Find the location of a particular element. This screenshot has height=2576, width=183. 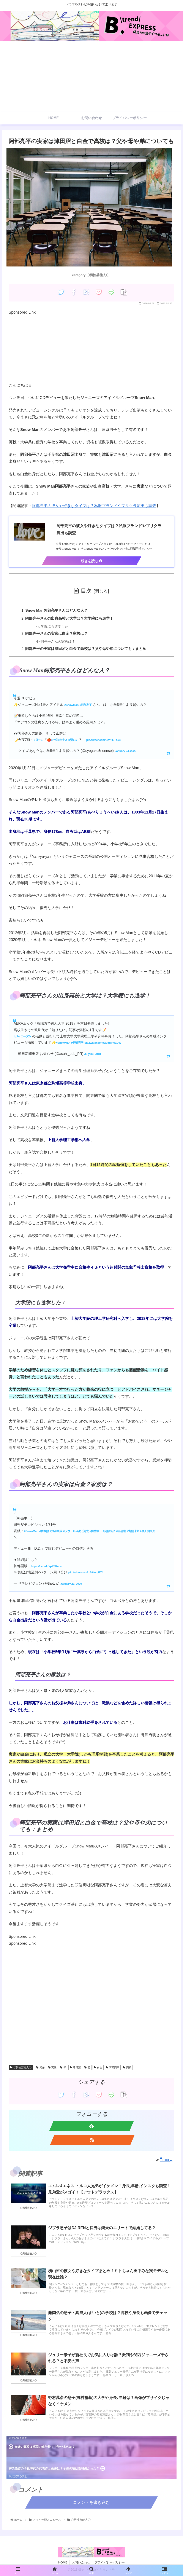

〇男性芸能人〇 is located at coordinates (21, 2067).